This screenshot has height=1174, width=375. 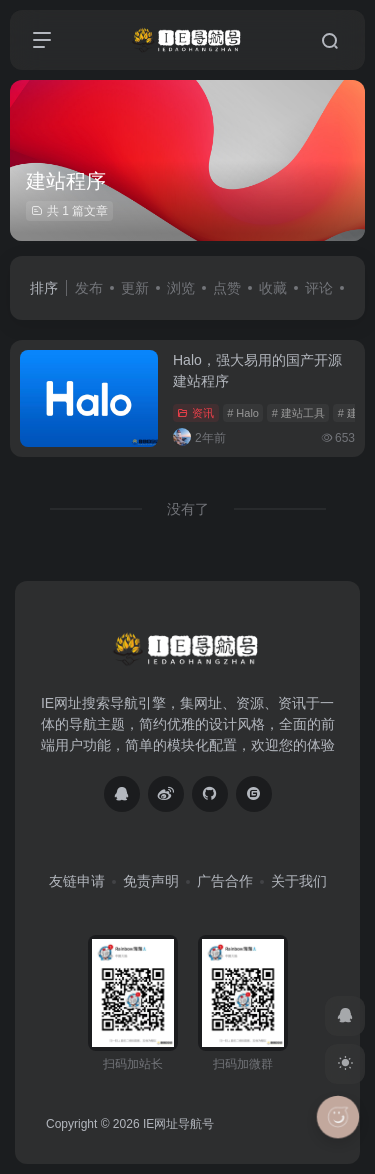 What do you see at coordinates (273, 288) in the screenshot?
I see `收藏` at bounding box center [273, 288].